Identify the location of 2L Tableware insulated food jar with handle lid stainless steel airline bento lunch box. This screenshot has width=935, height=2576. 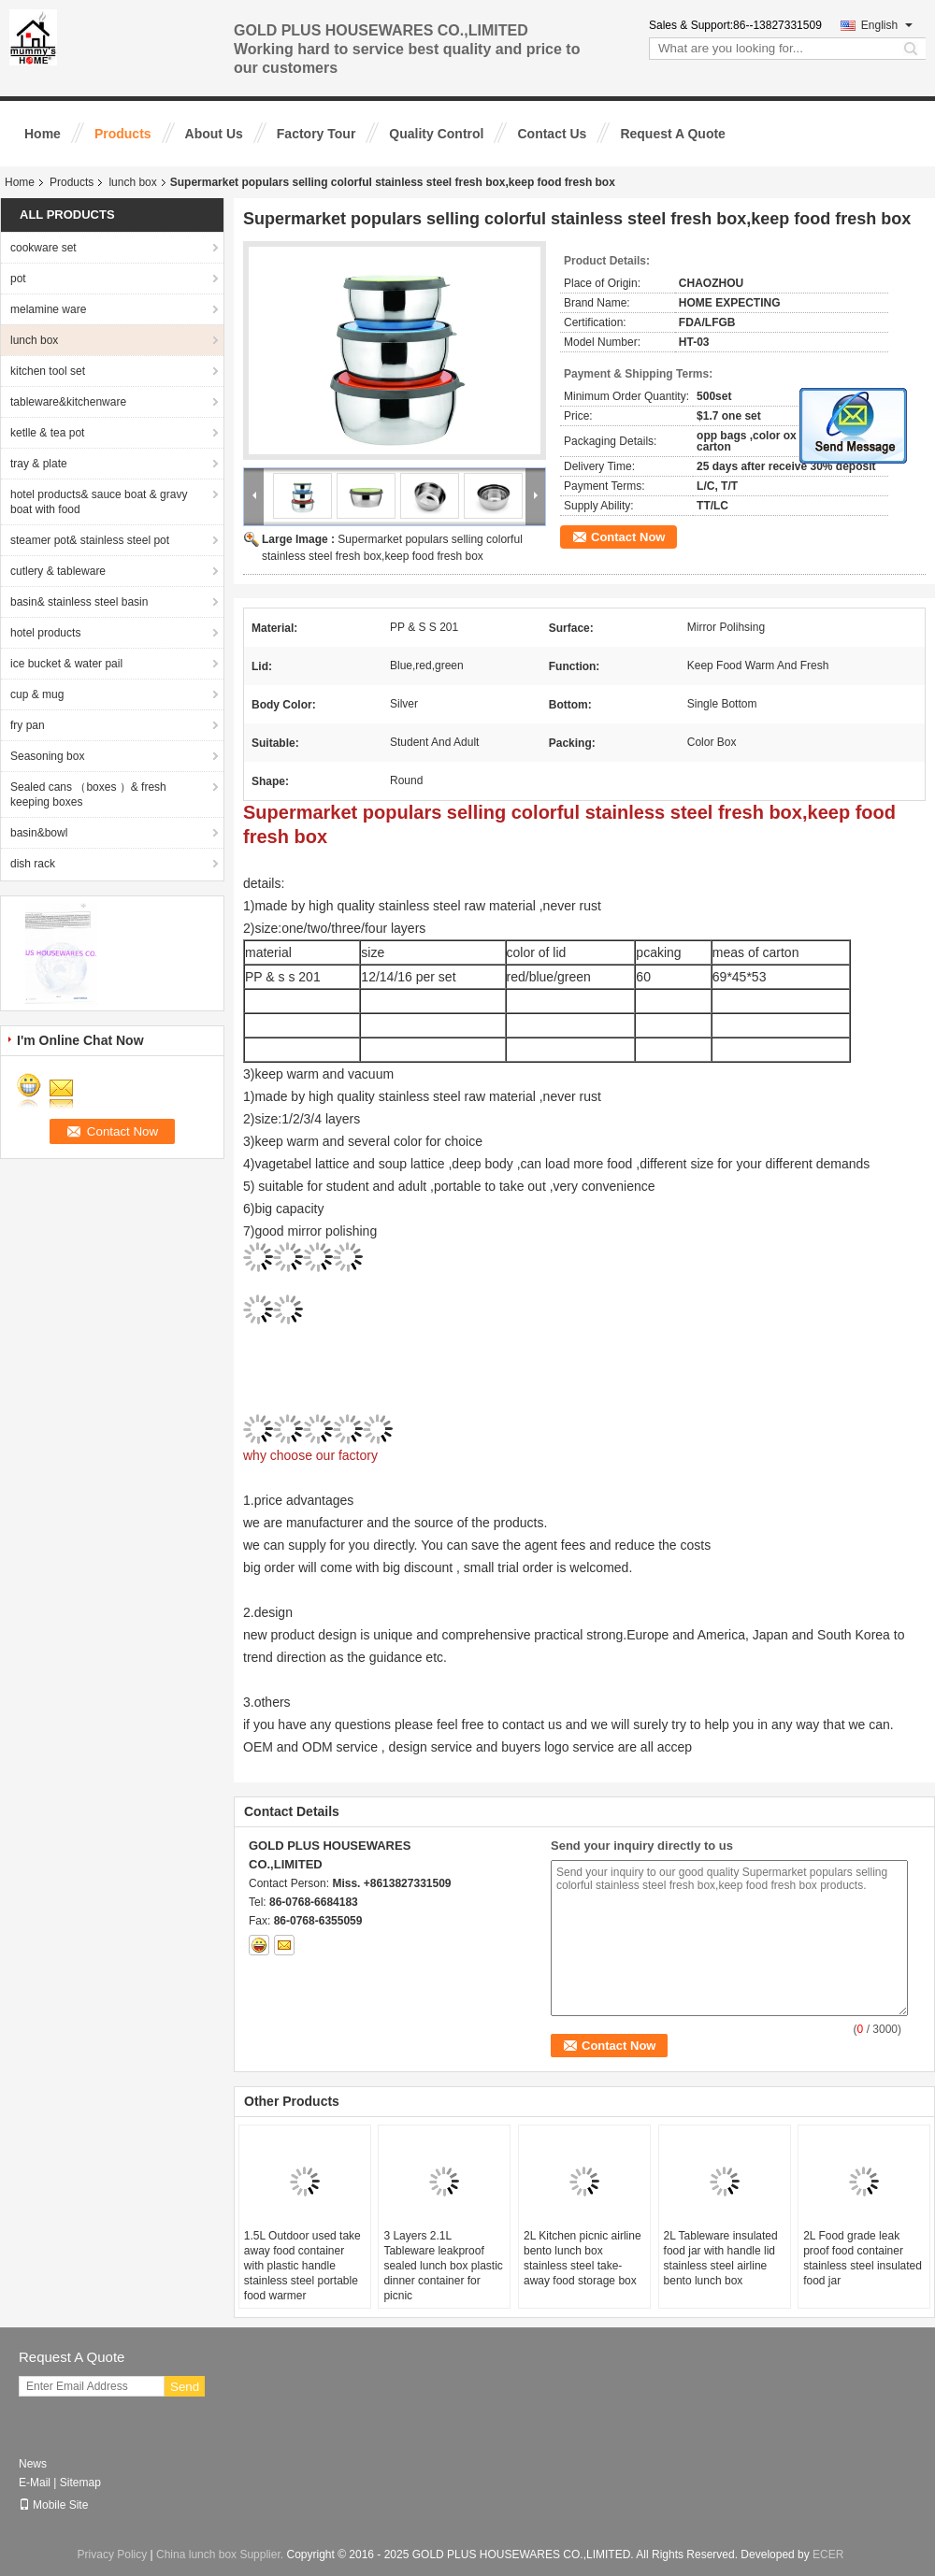
(721, 2258).